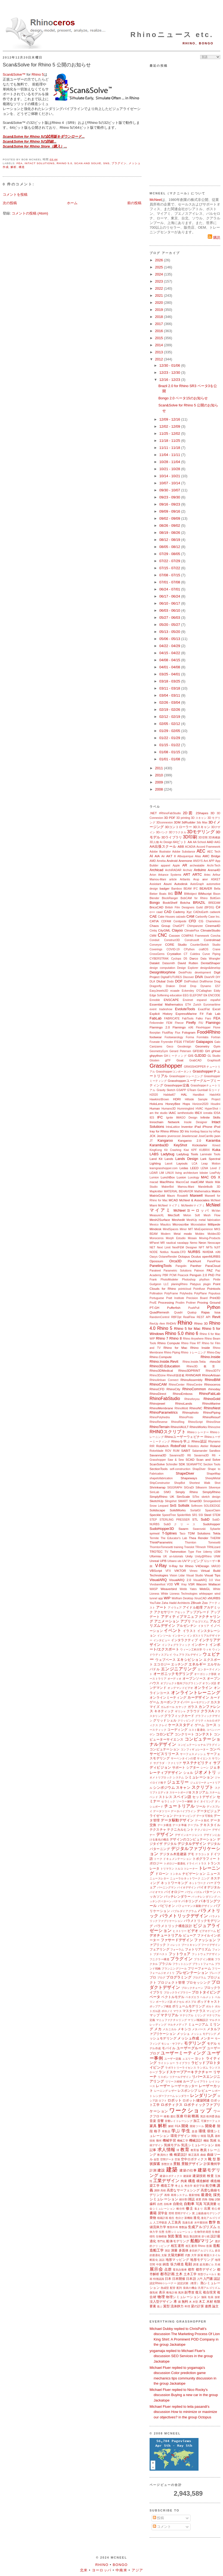 The image size is (223, 2576). I want to click on テクノロジー, so click(202, 1829).